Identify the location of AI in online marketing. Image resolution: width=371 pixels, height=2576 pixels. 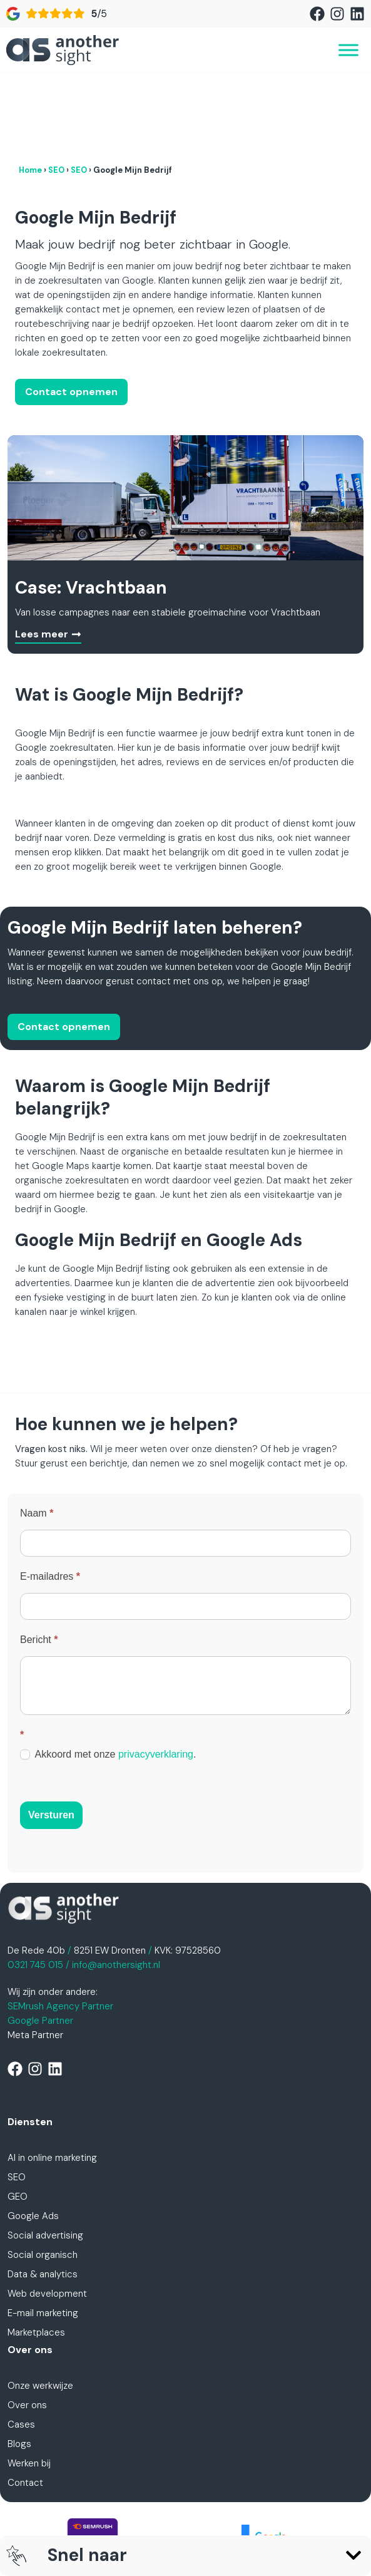
(52, 2076).